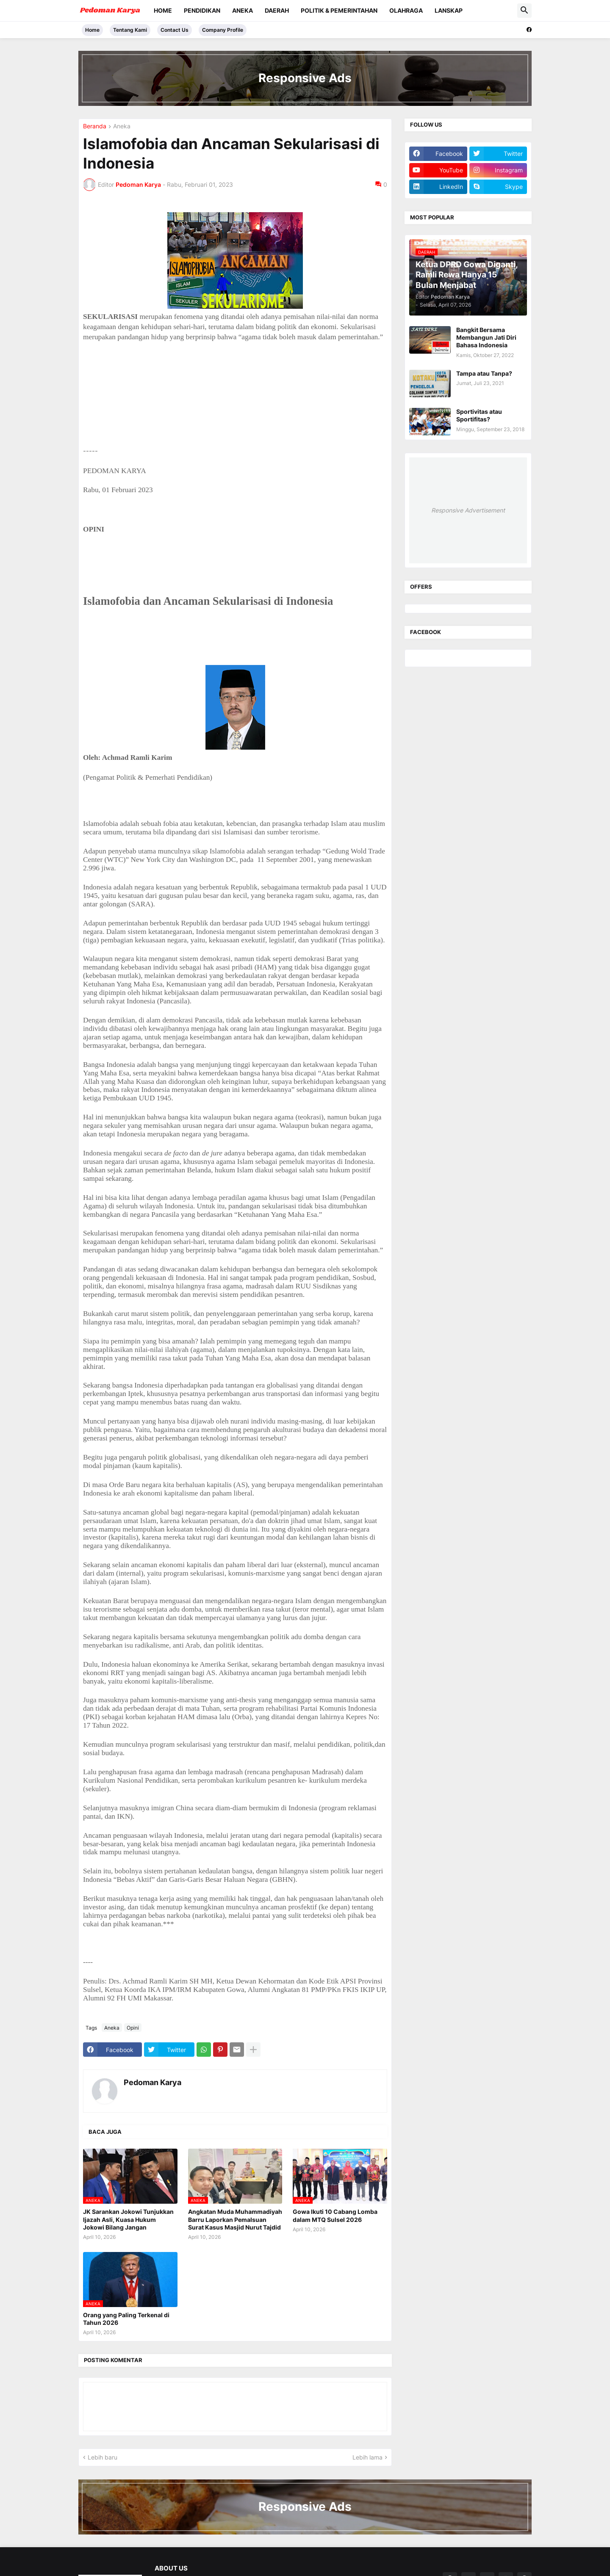 This screenshot has height=2576, width=610. Describe the element at coordinates (235, 2219) in the screenshot. I see `Angkatan Muda Muhammadiyah Barru Laporkan Pemalsuan Surat Kasus Masjid Nurut Tajdid` at that location.